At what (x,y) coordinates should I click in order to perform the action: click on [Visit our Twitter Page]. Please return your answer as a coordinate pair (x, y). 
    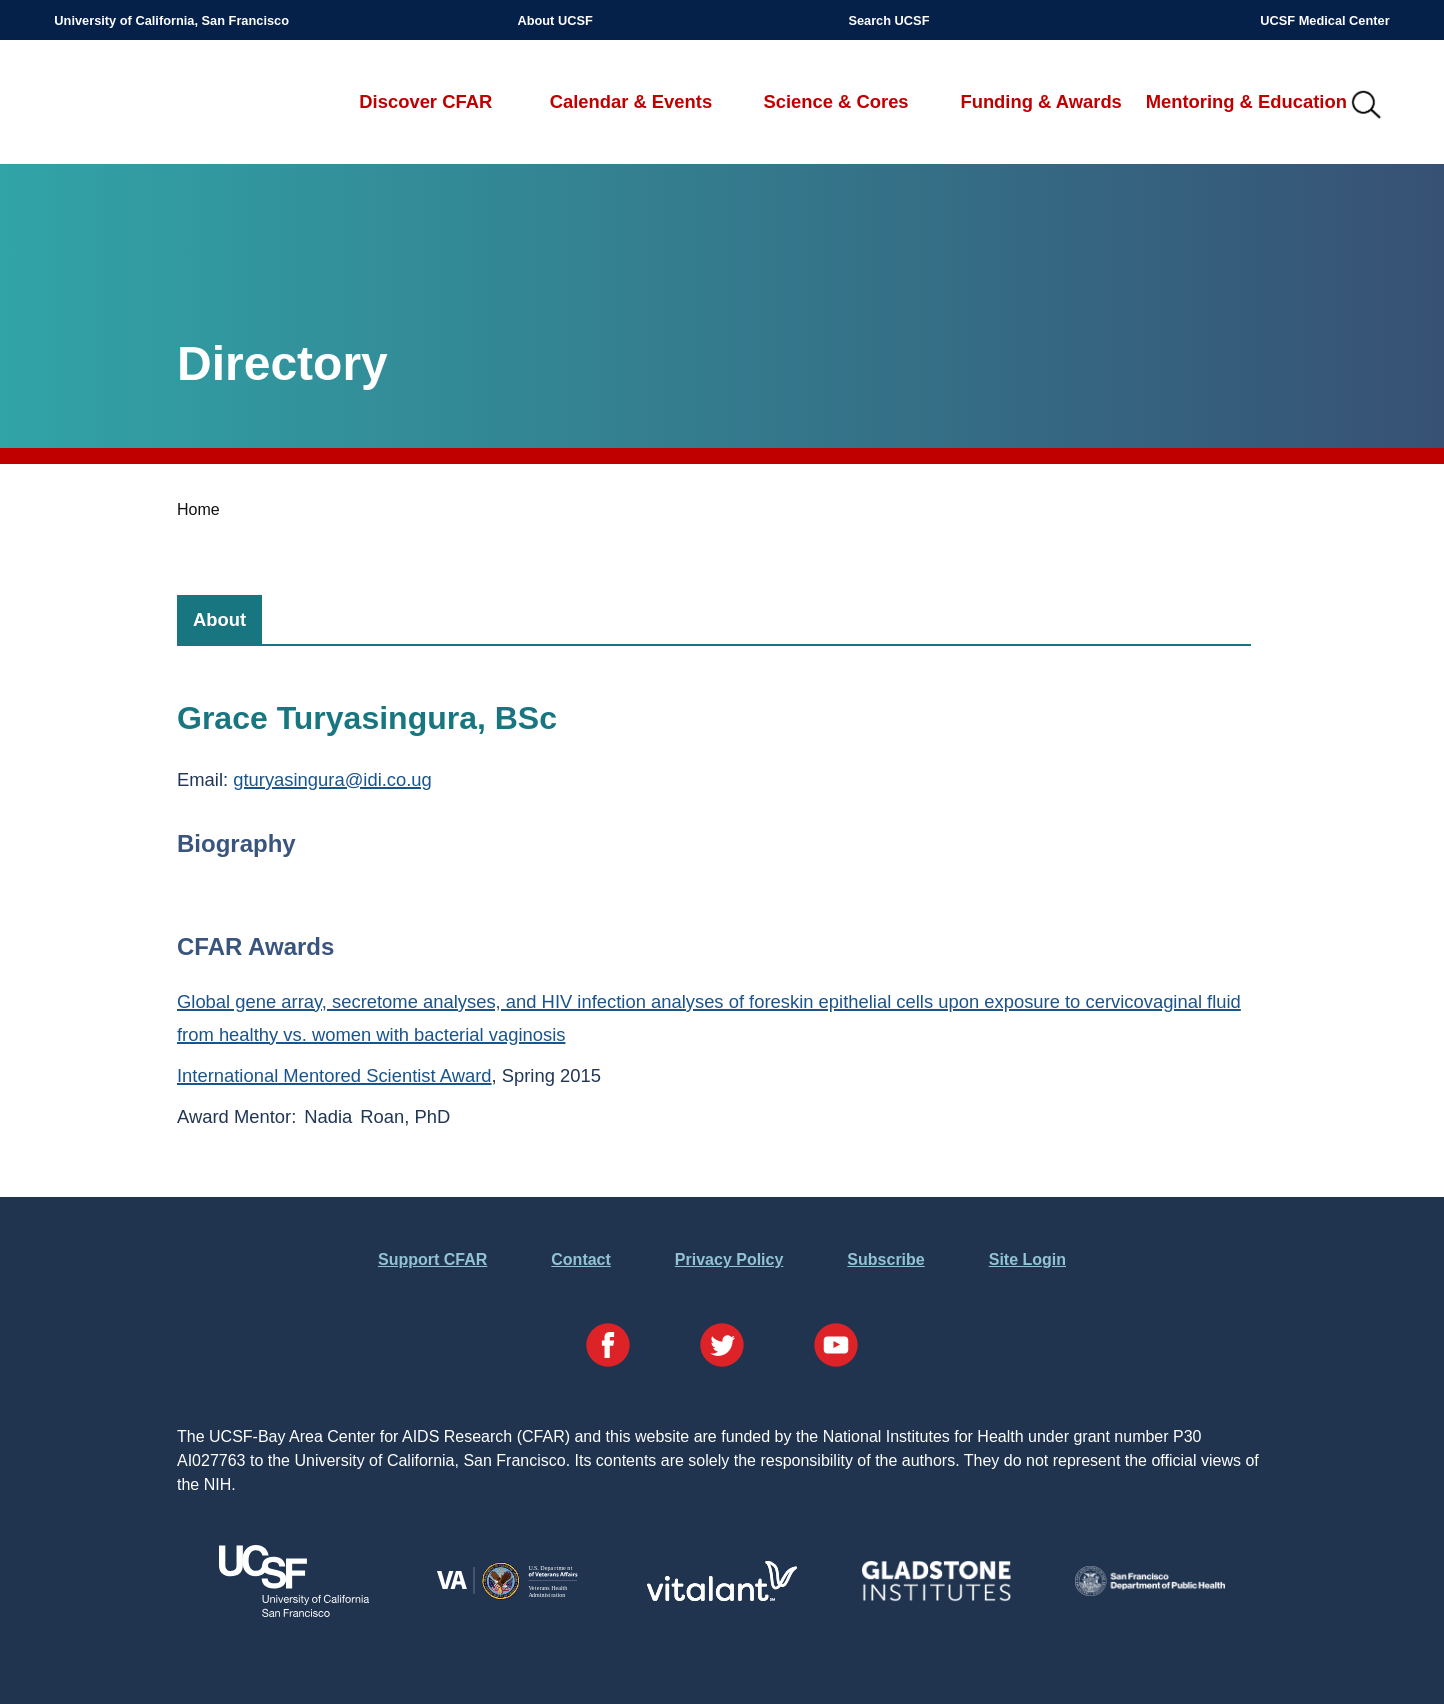
    Looking at the image, I should click on (722, 1348).